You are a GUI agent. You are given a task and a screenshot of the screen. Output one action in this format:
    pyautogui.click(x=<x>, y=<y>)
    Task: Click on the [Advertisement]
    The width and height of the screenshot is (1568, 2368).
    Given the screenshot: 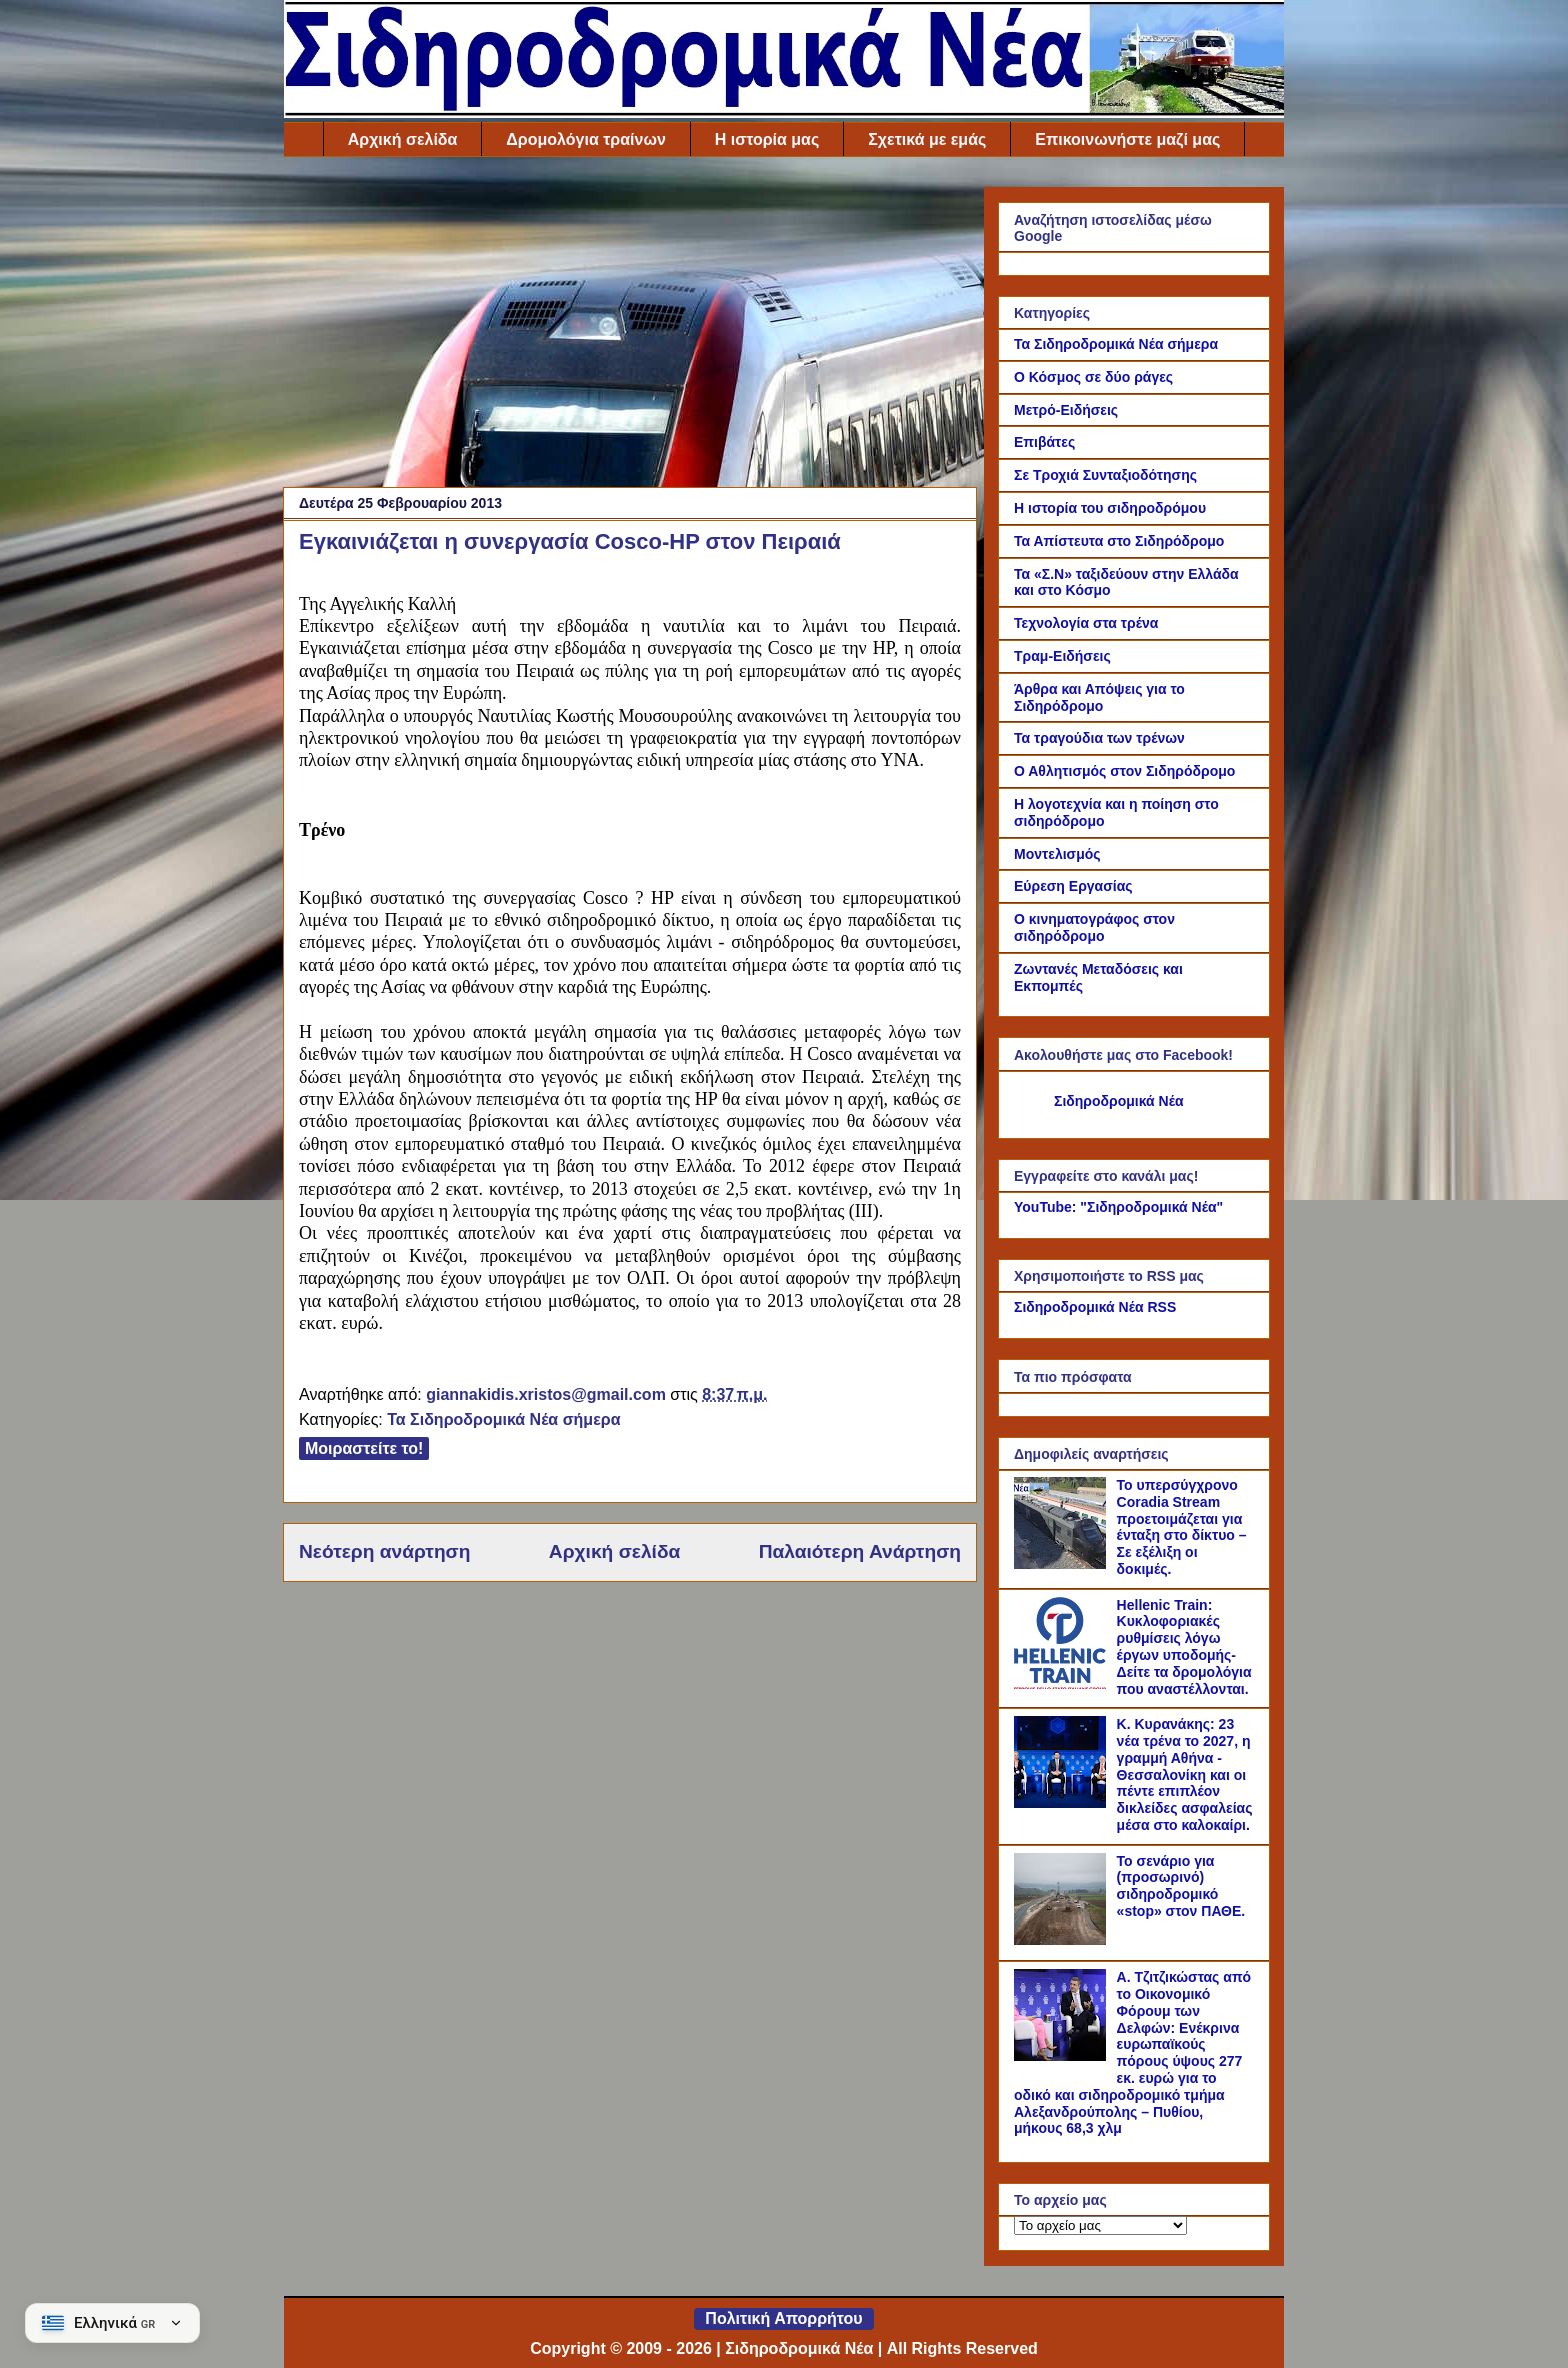 What is the action you would take?
    pyautogui.click(x=630, y=327)
    